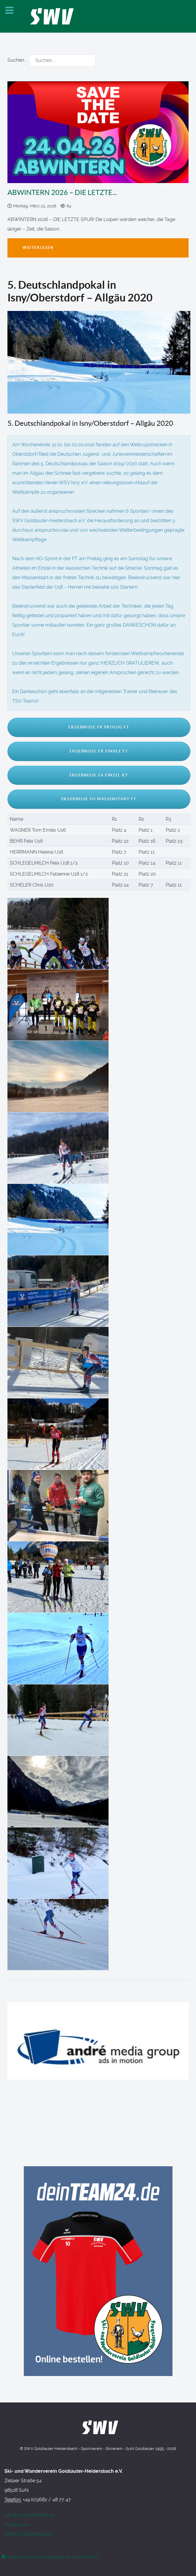  What do you see at coordinates (17, 60) in the screenshot?
I see `Suchen ...` at bounding box center [17, 60].